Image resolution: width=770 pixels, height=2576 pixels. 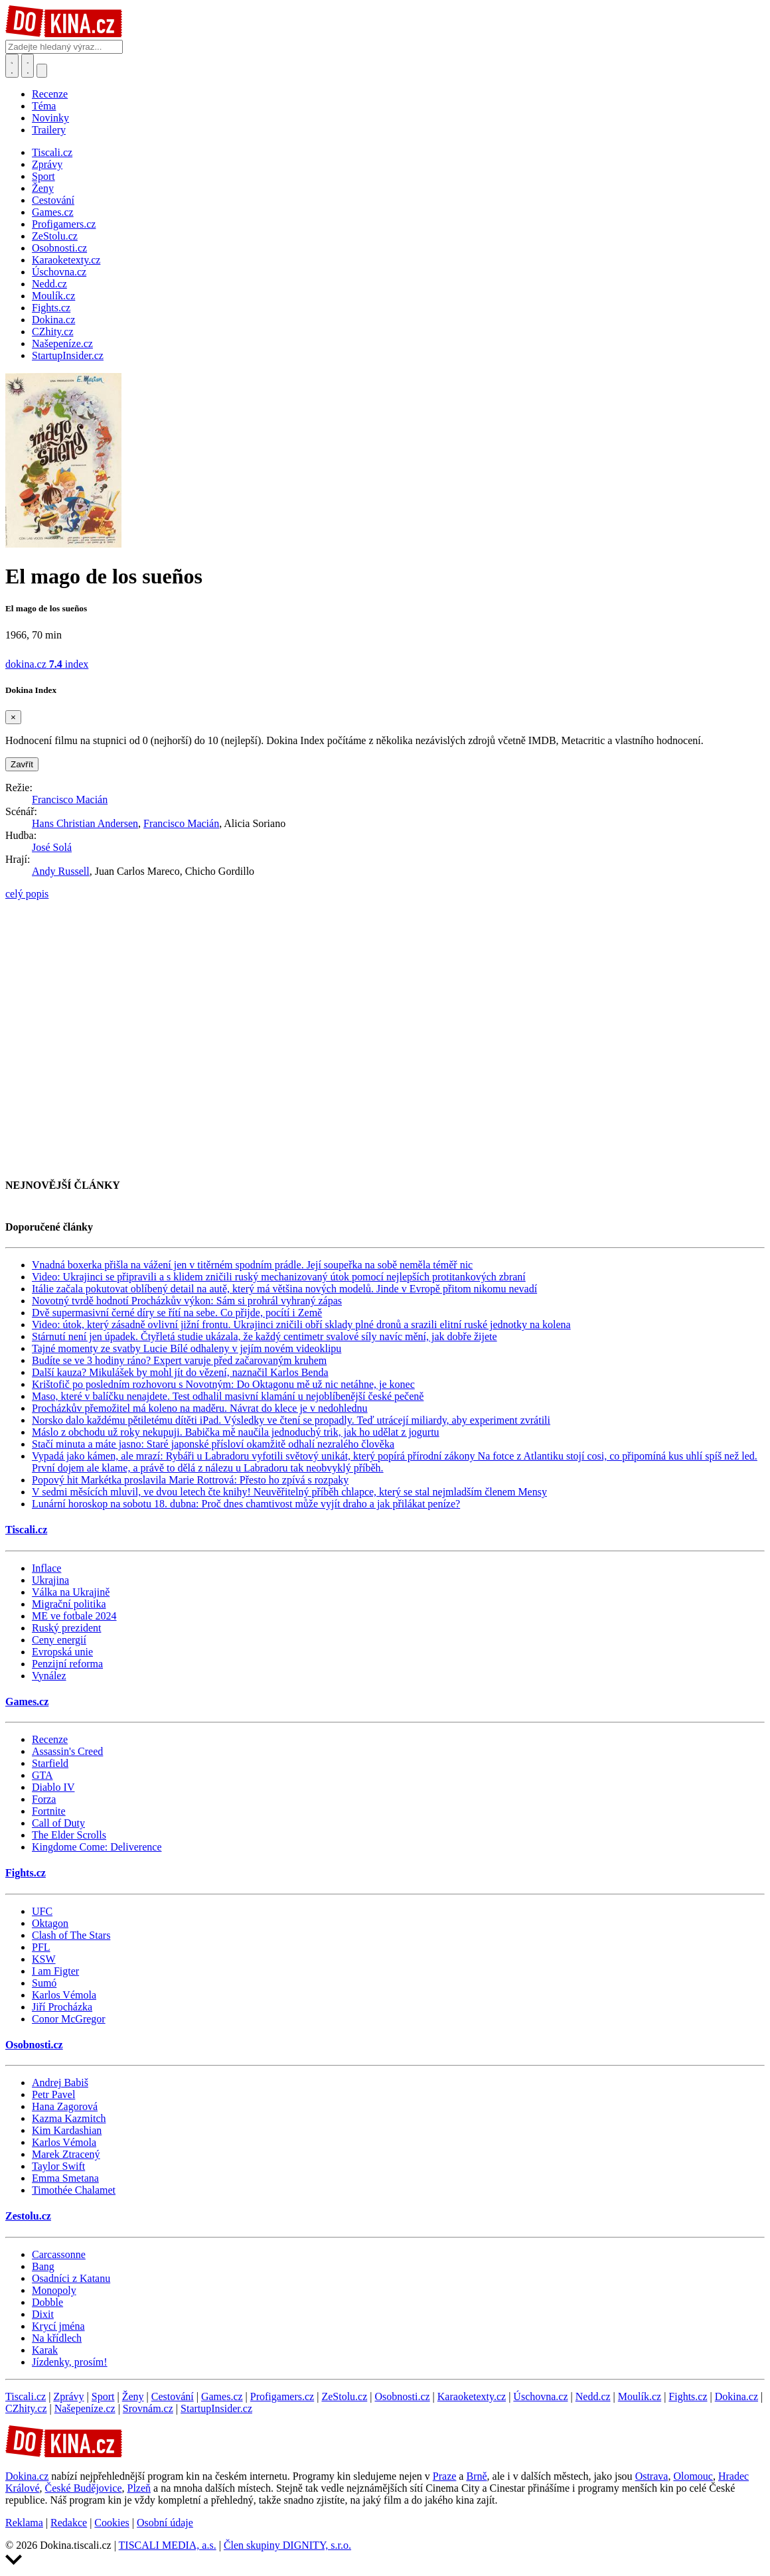 What do you see at coordinates (62, 2006) in the screenshot?
I see `Jiří Procházka` at bounding box center [62, 2006].